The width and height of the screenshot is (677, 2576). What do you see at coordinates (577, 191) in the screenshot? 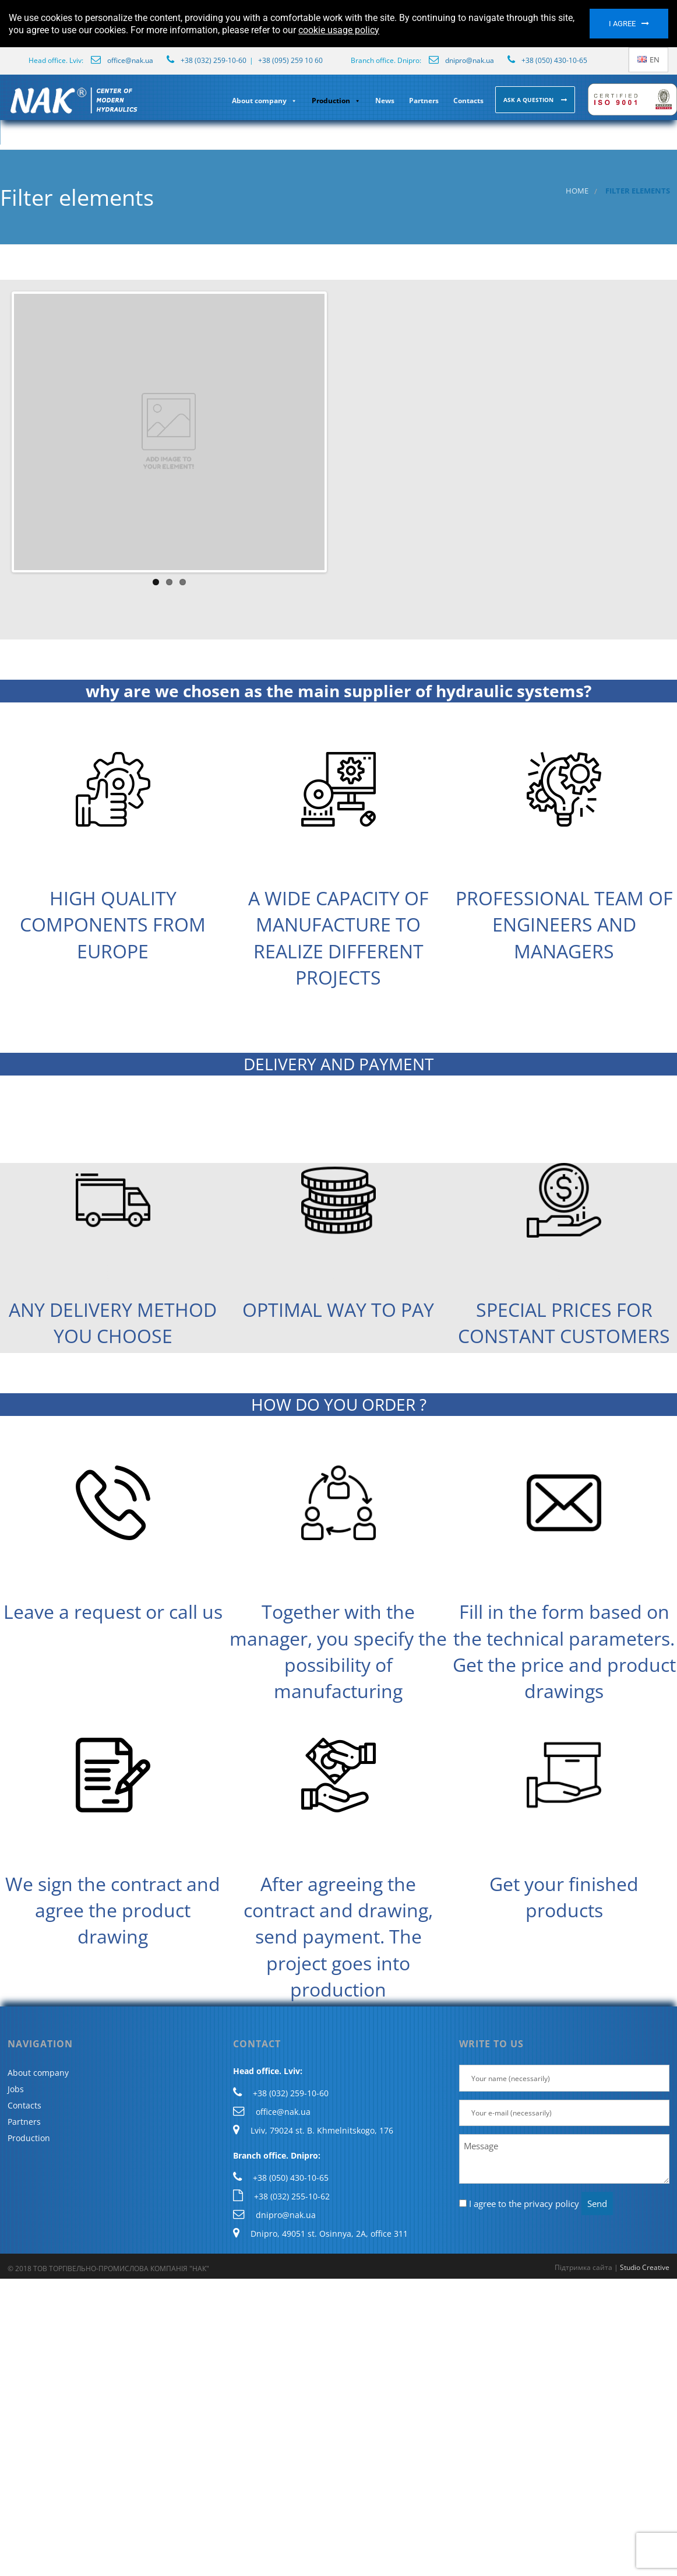
I see `Home` at bounding box center [577, 191].